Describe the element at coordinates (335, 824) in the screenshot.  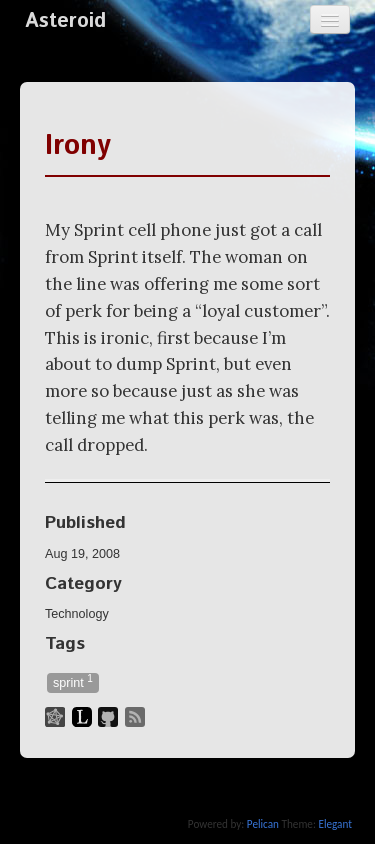
I see `Elegant` at that location.